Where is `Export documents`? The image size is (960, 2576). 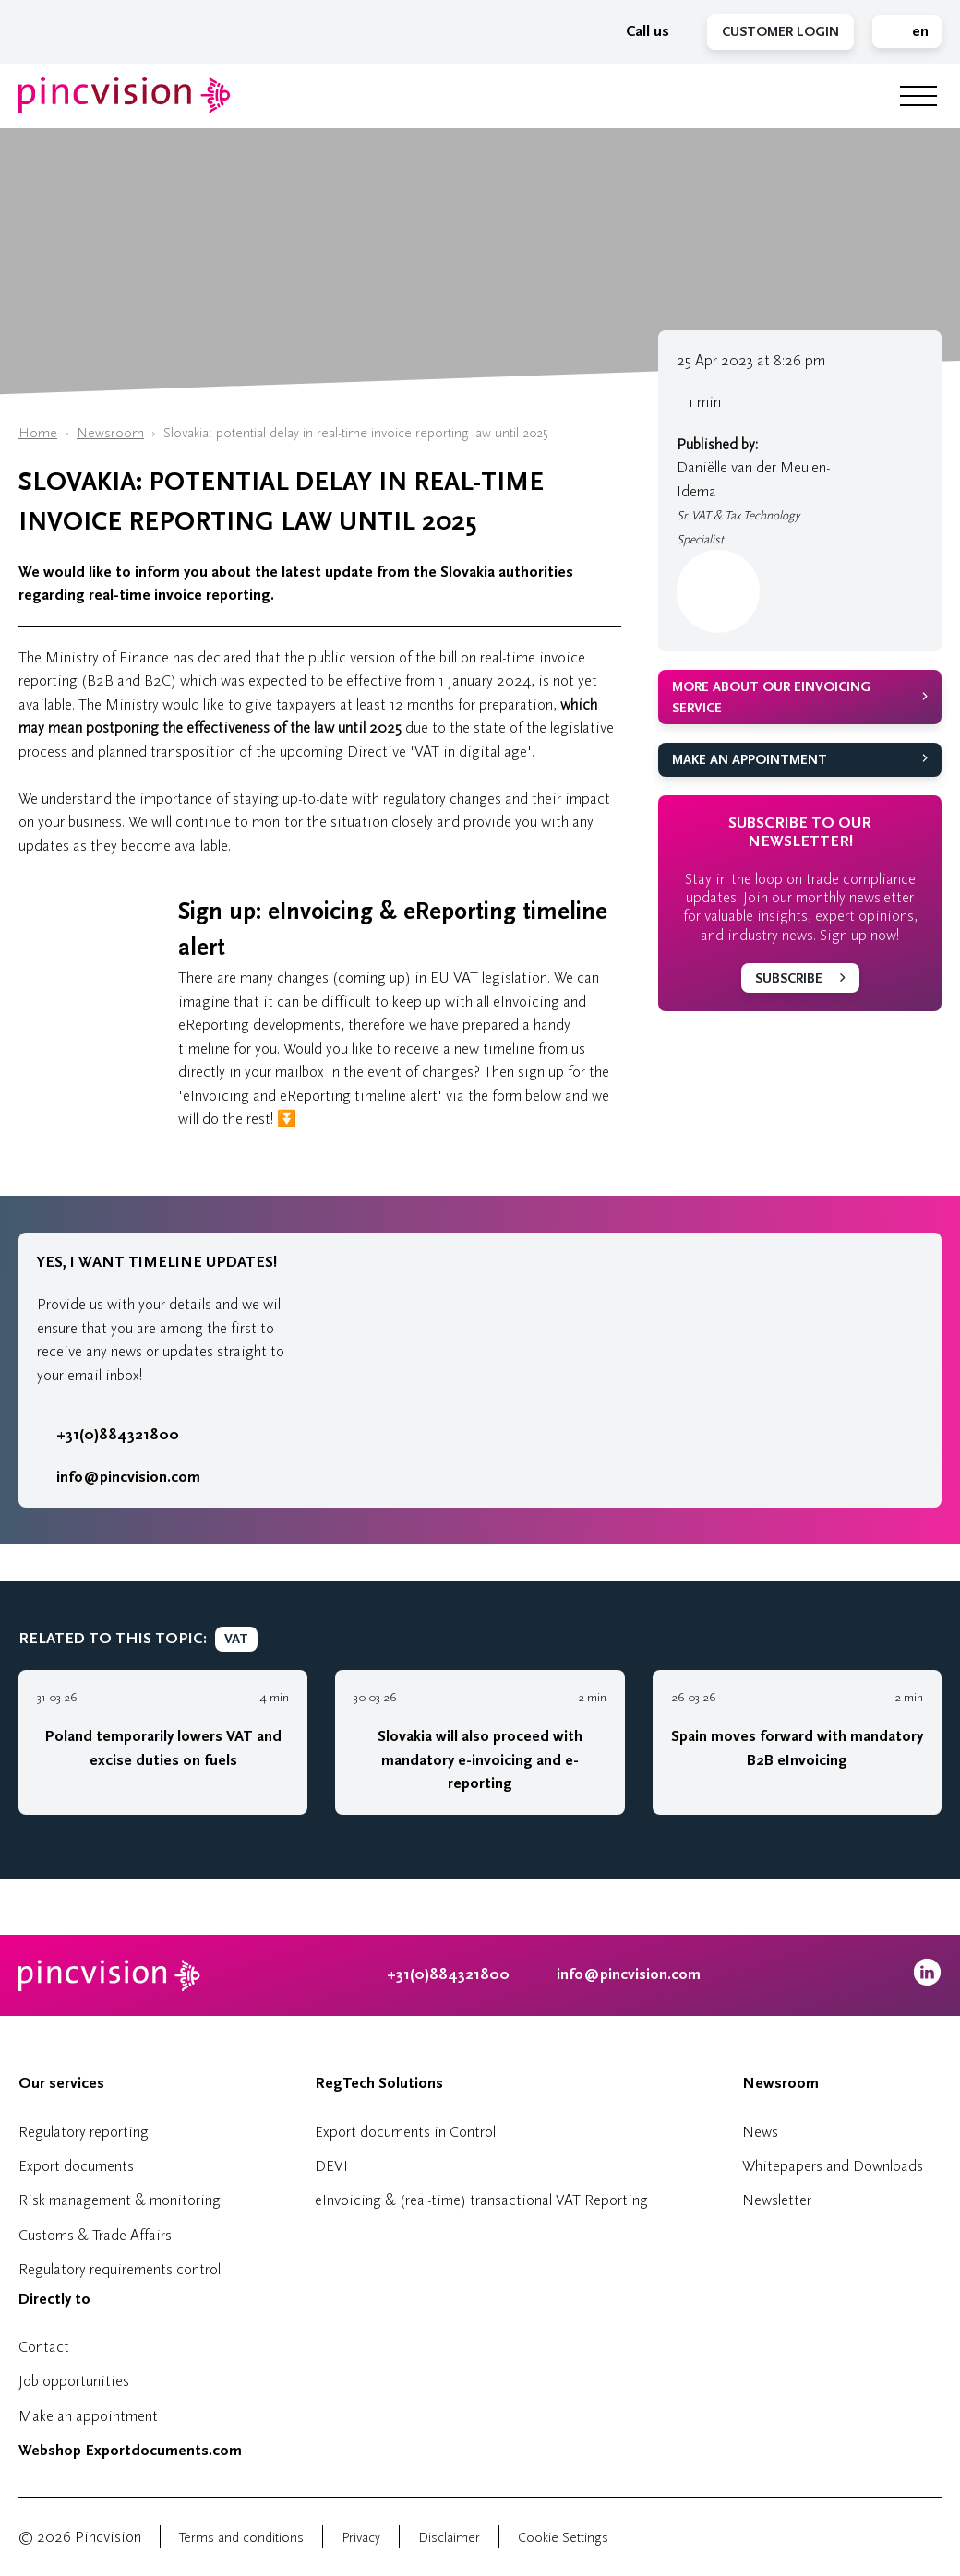
Export documents is located at coordinates (76, 2166).